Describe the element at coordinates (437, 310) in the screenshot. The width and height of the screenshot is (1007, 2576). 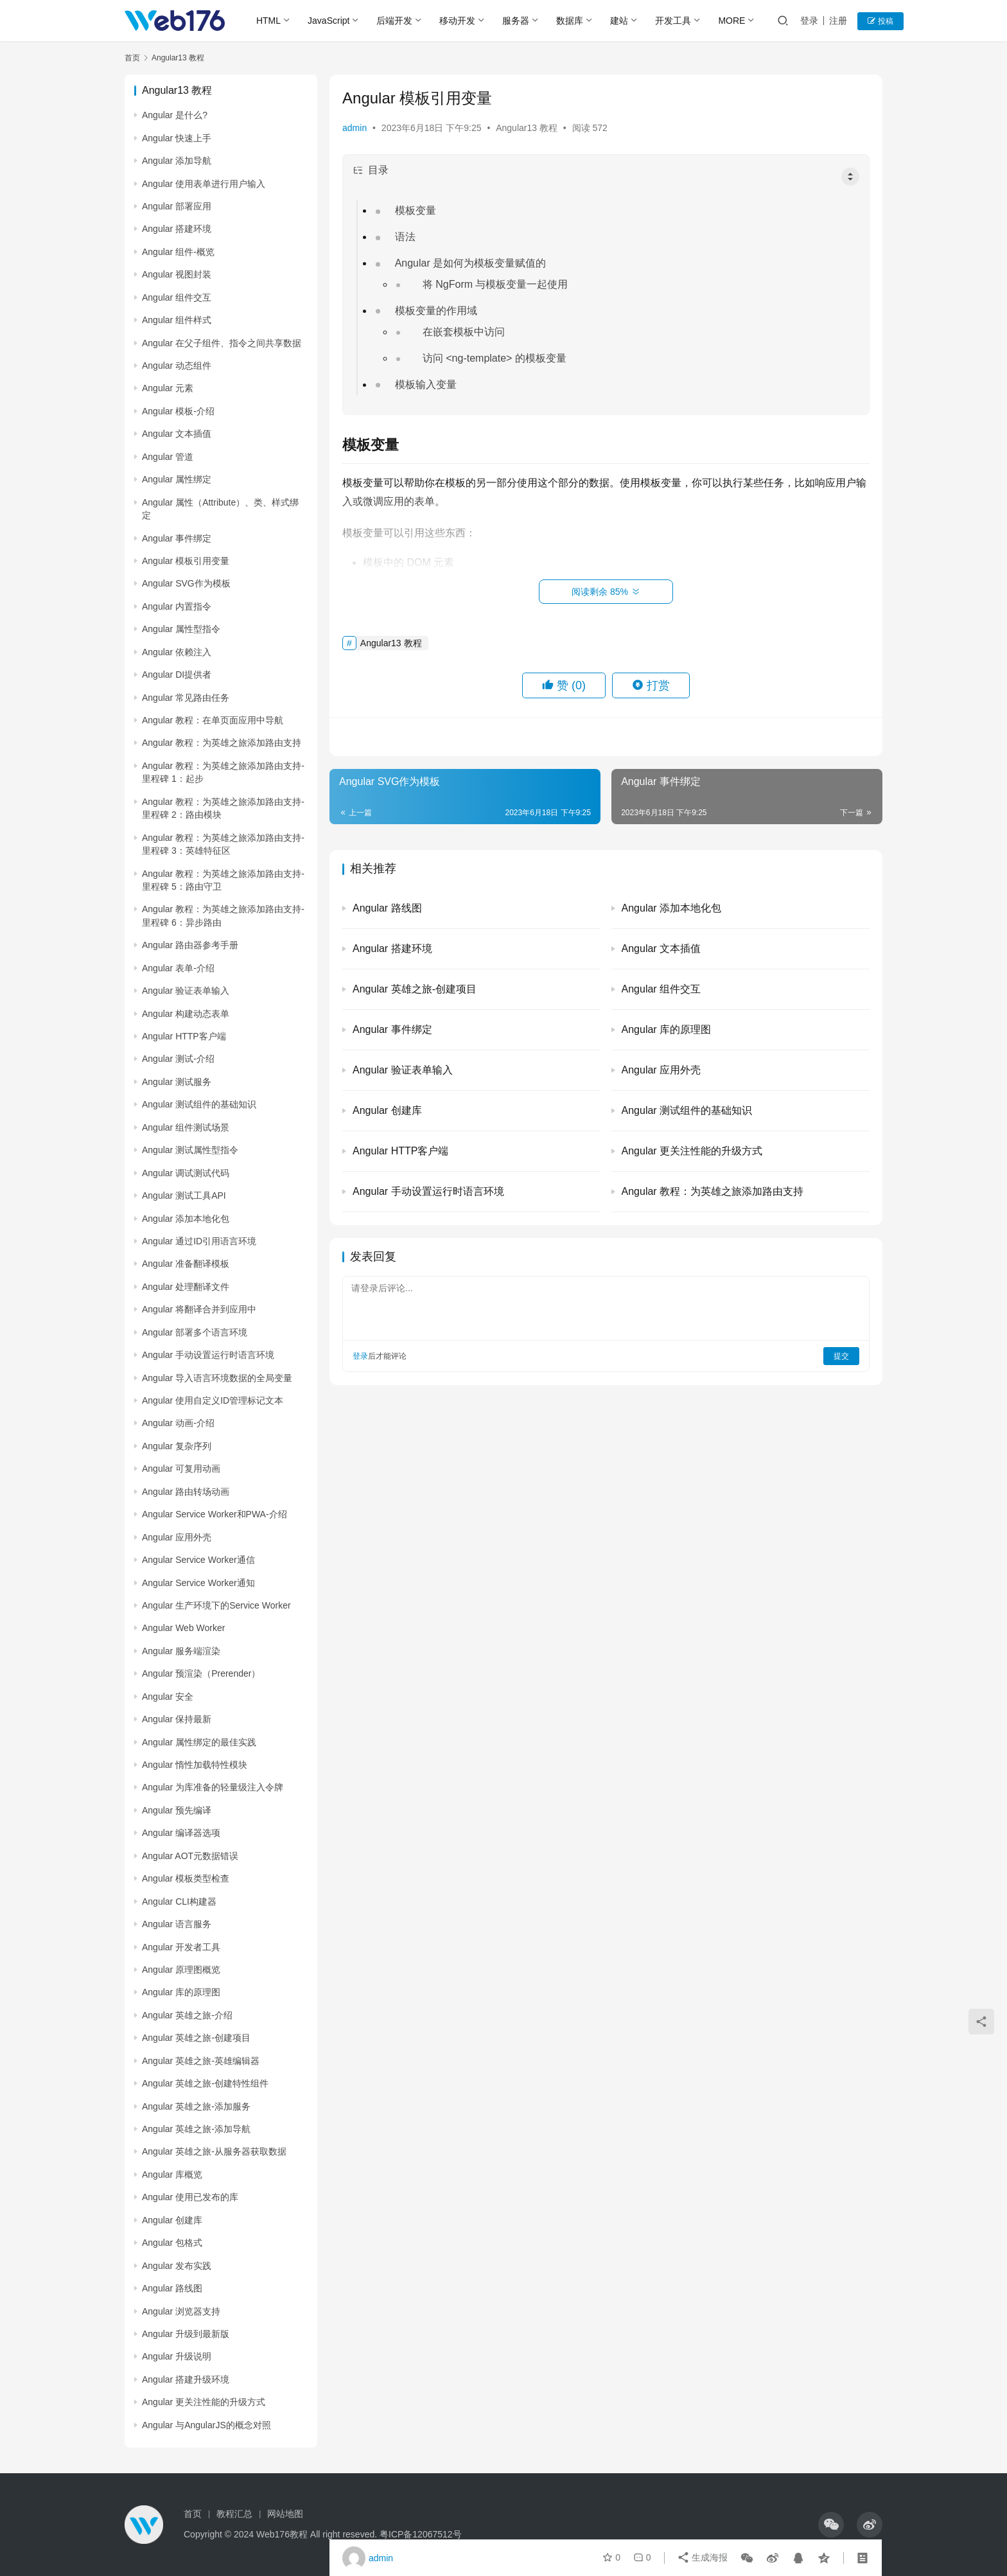
I see `模板变量的作用域` at that location.